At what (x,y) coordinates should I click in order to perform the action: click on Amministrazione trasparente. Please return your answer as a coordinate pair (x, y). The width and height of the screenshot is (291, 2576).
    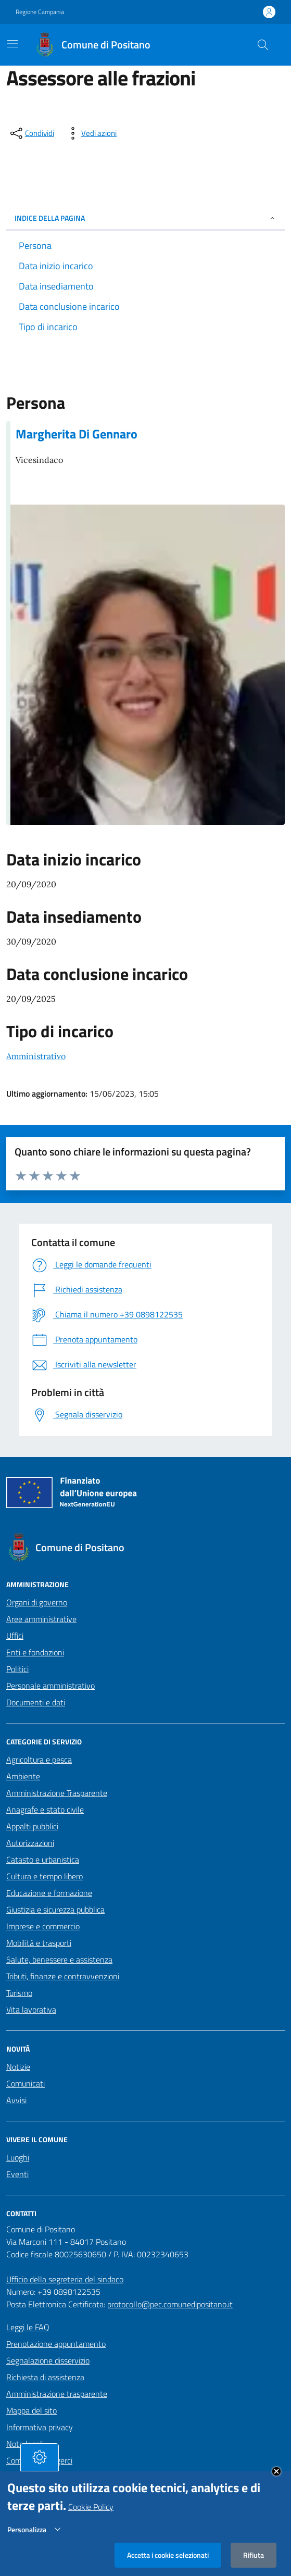
    Looking at the image, I should click on (56, 2393).